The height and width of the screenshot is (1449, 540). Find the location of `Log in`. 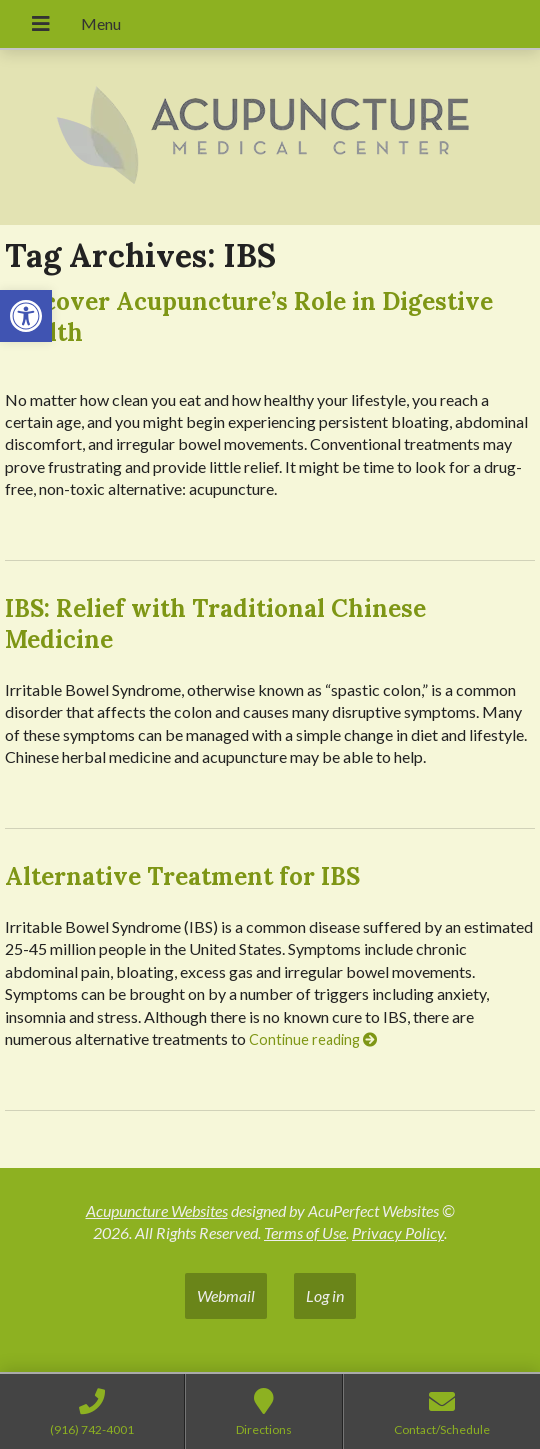

Log in is located at coordinates (325, 1295).